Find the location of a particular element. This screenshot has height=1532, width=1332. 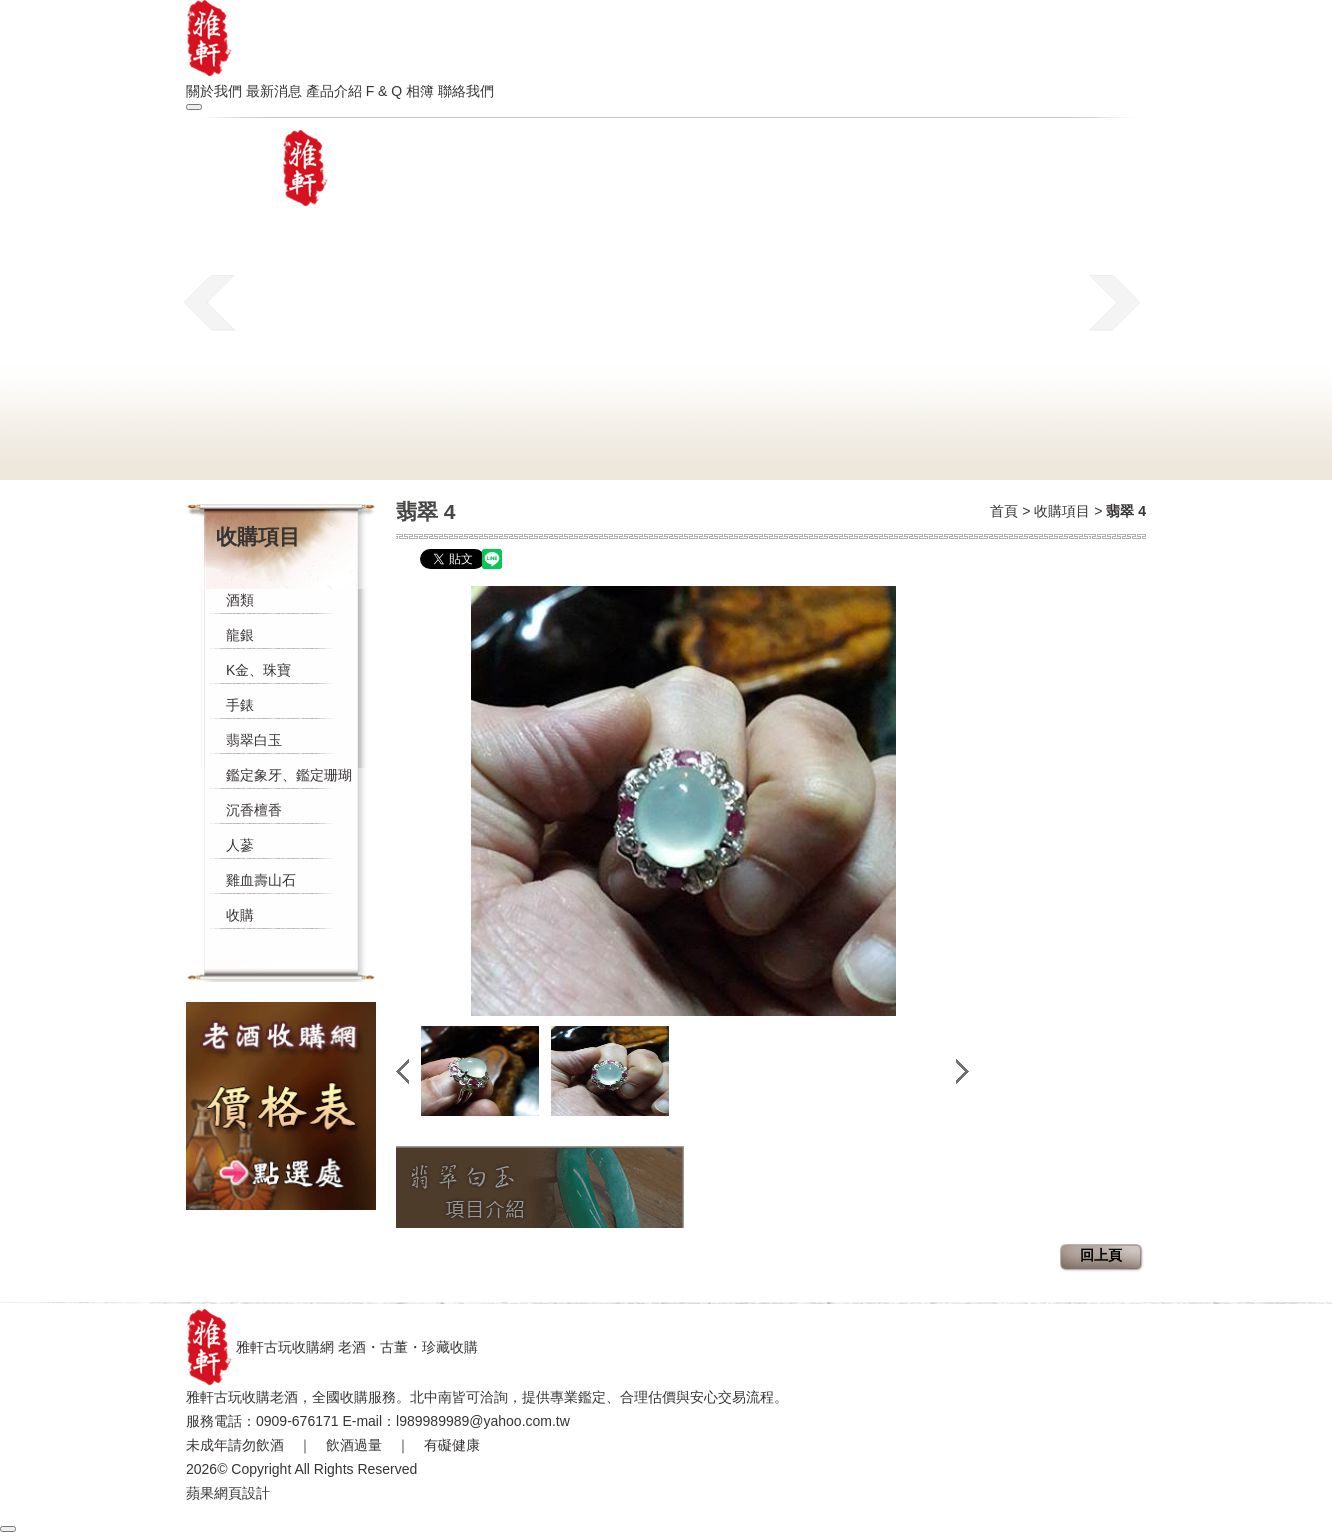

F & Q is located at coordinates (384, 91).